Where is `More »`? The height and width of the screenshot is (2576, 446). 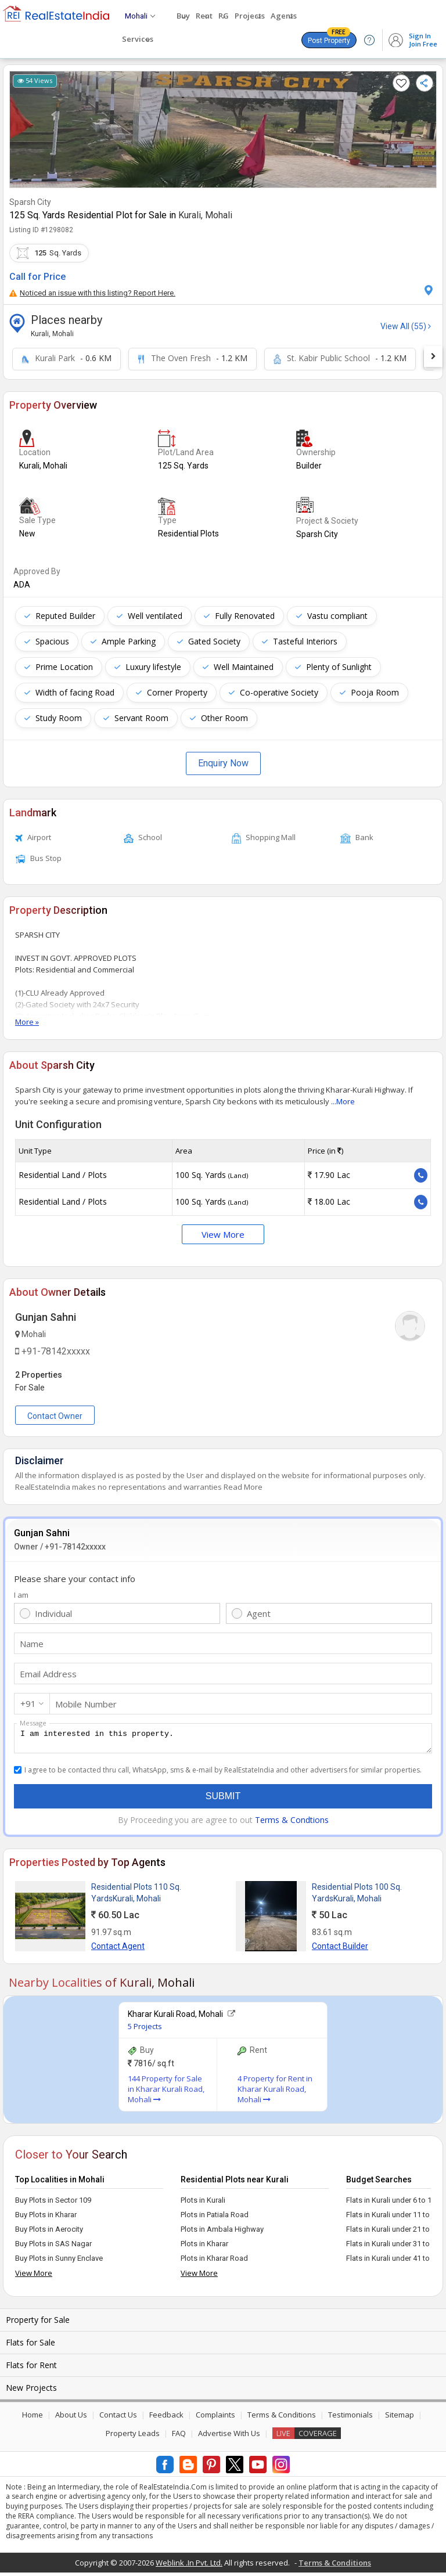 More » is located at coordinates (27, 1022).